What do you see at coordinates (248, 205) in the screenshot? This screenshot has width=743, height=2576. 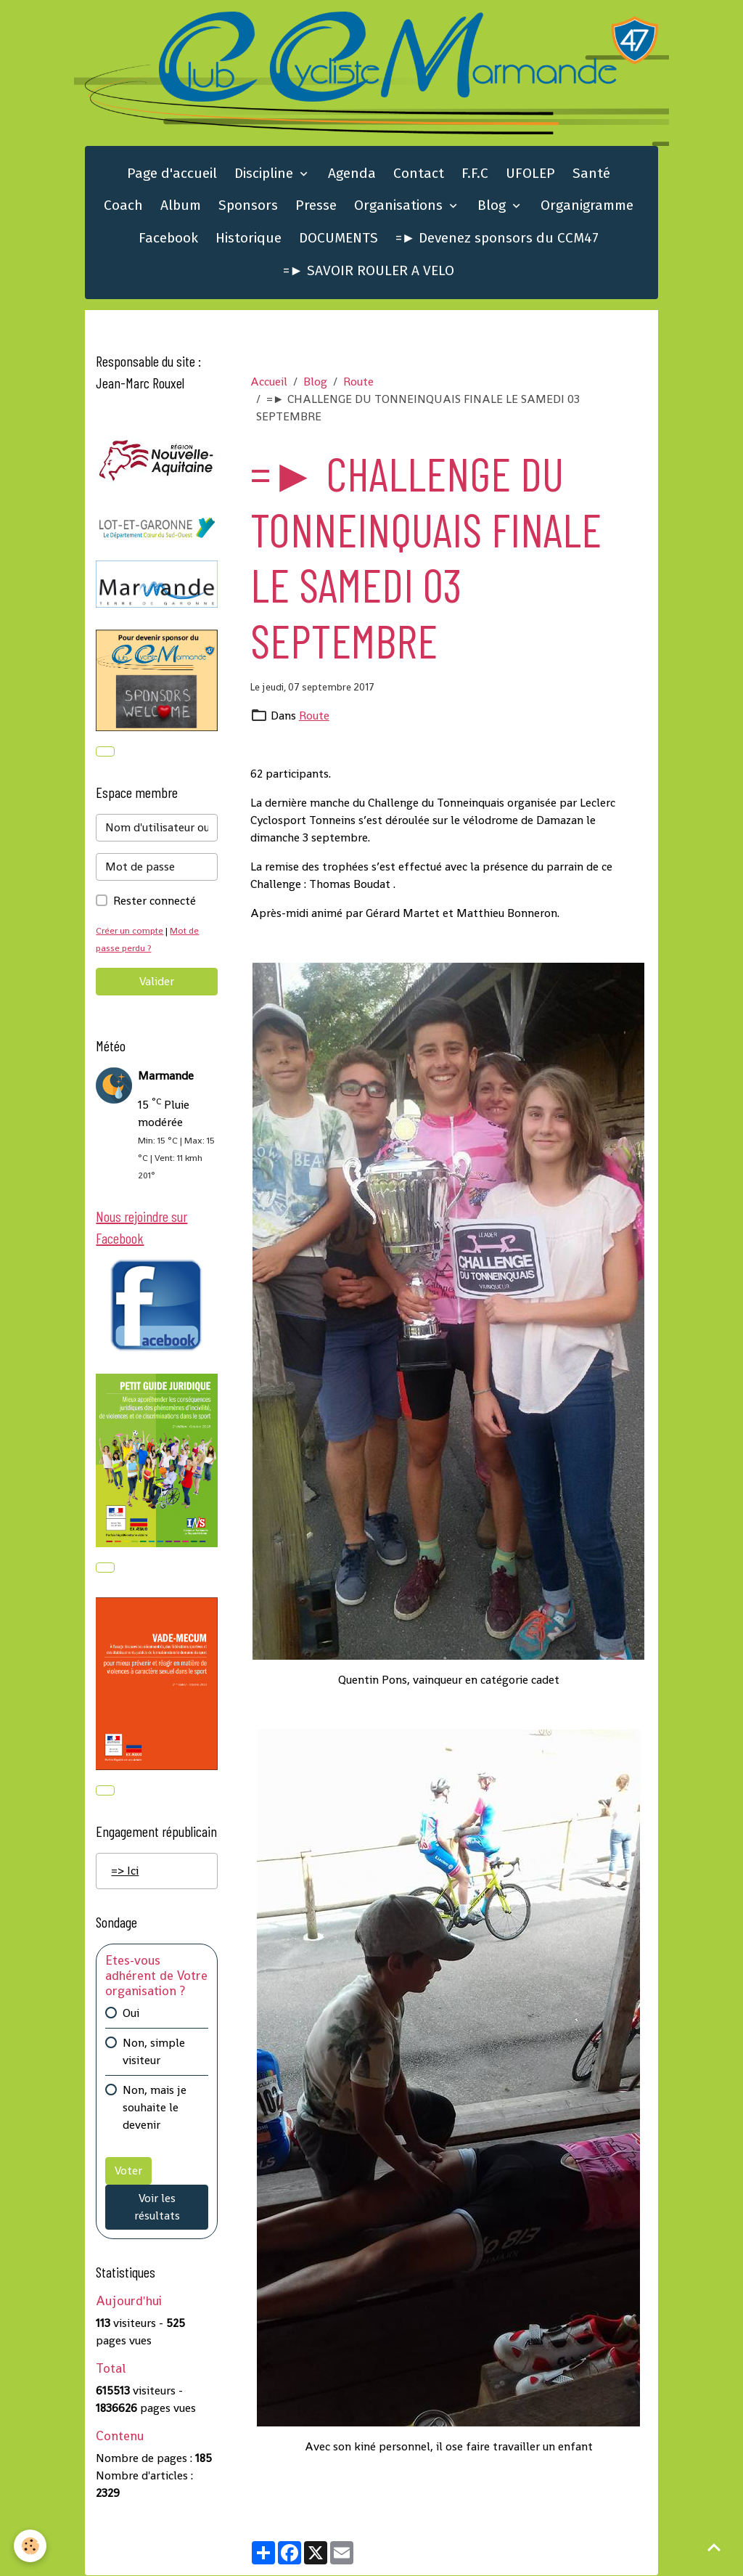 I see `Sponsors` at bounding box center [248, 205].